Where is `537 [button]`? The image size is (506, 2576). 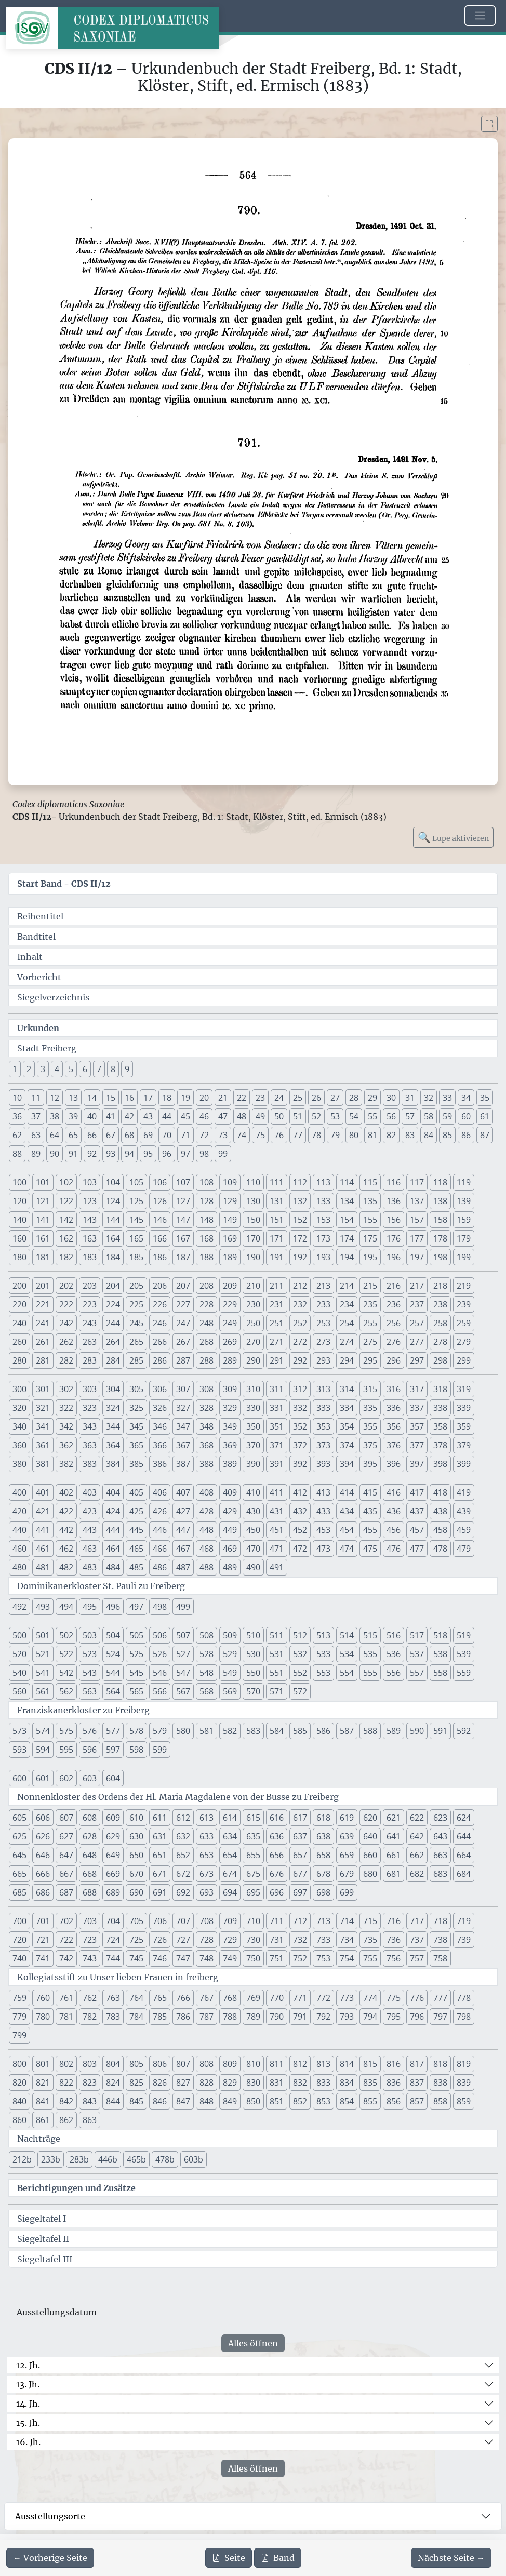 537 [button] is located at coordinates (417, 1654).